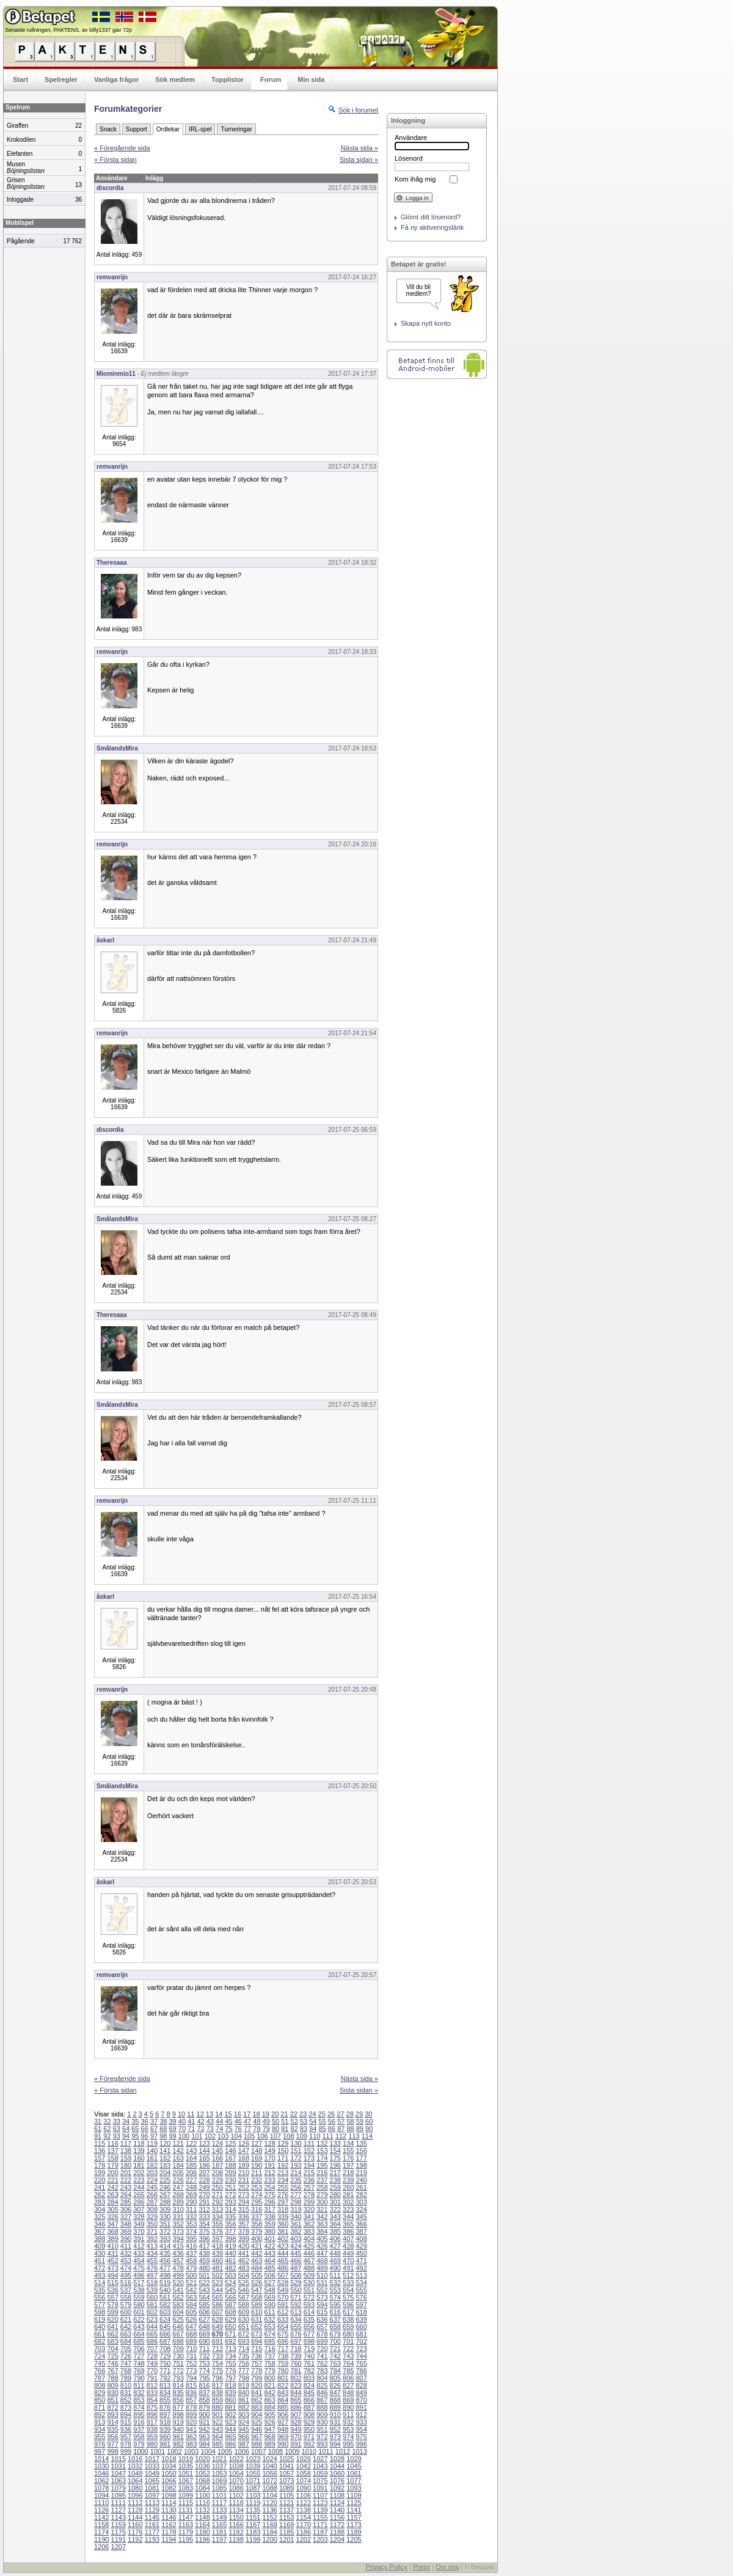 This screenshot has height=2576, width=733. I want to click on 185, so click(191, 2165).